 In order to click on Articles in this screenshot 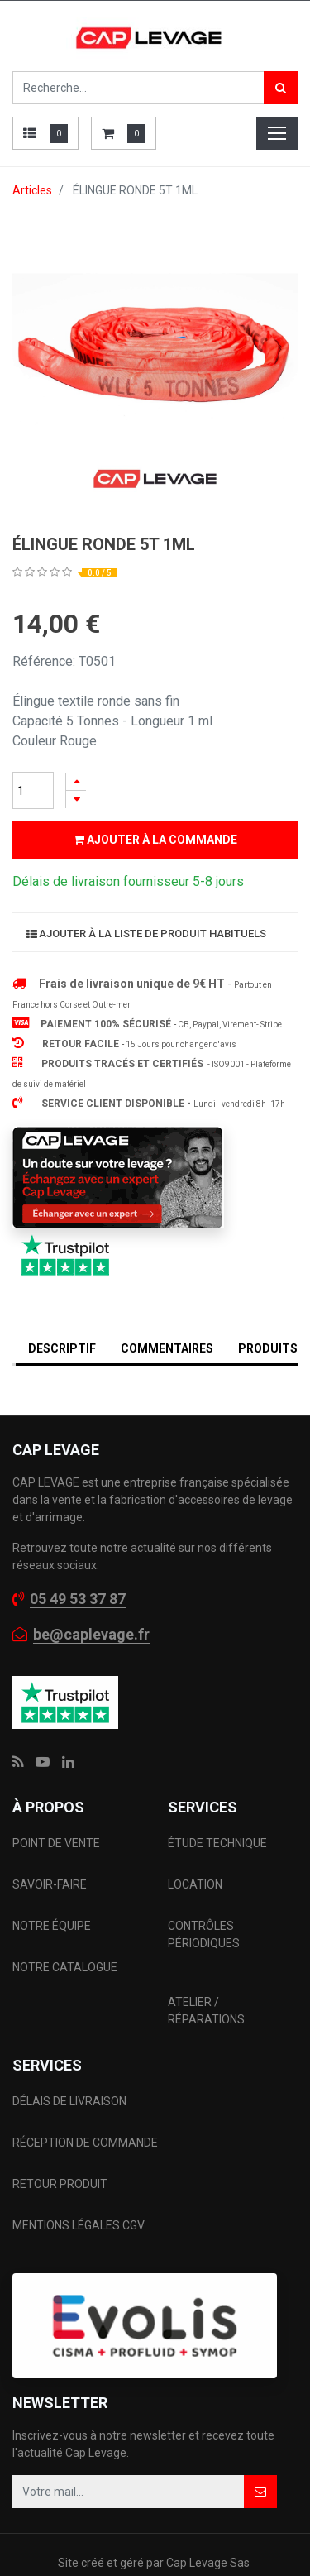, I will do `click(32, 190)`.